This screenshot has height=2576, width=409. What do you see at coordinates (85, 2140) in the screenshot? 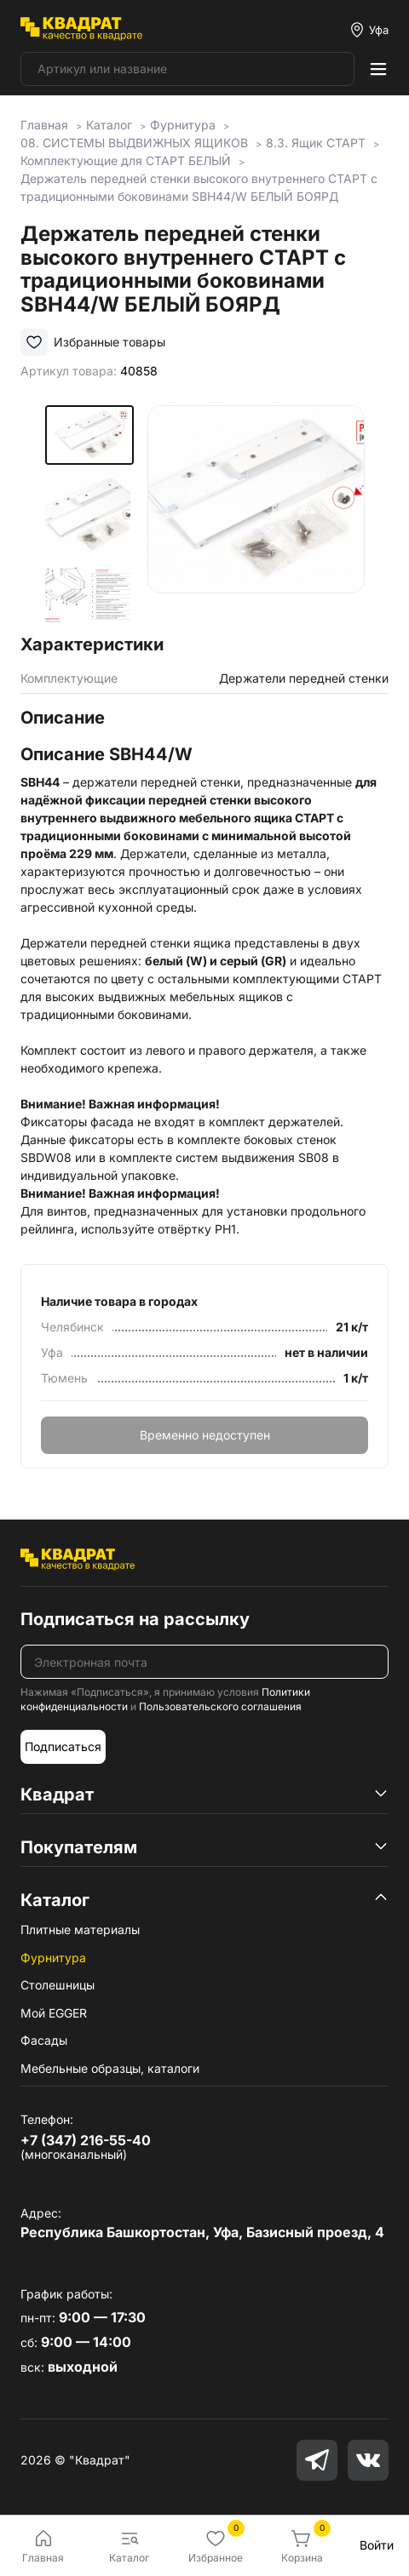
I see `+7 (347) 216-55-40` at bounding box center [85, 2140].